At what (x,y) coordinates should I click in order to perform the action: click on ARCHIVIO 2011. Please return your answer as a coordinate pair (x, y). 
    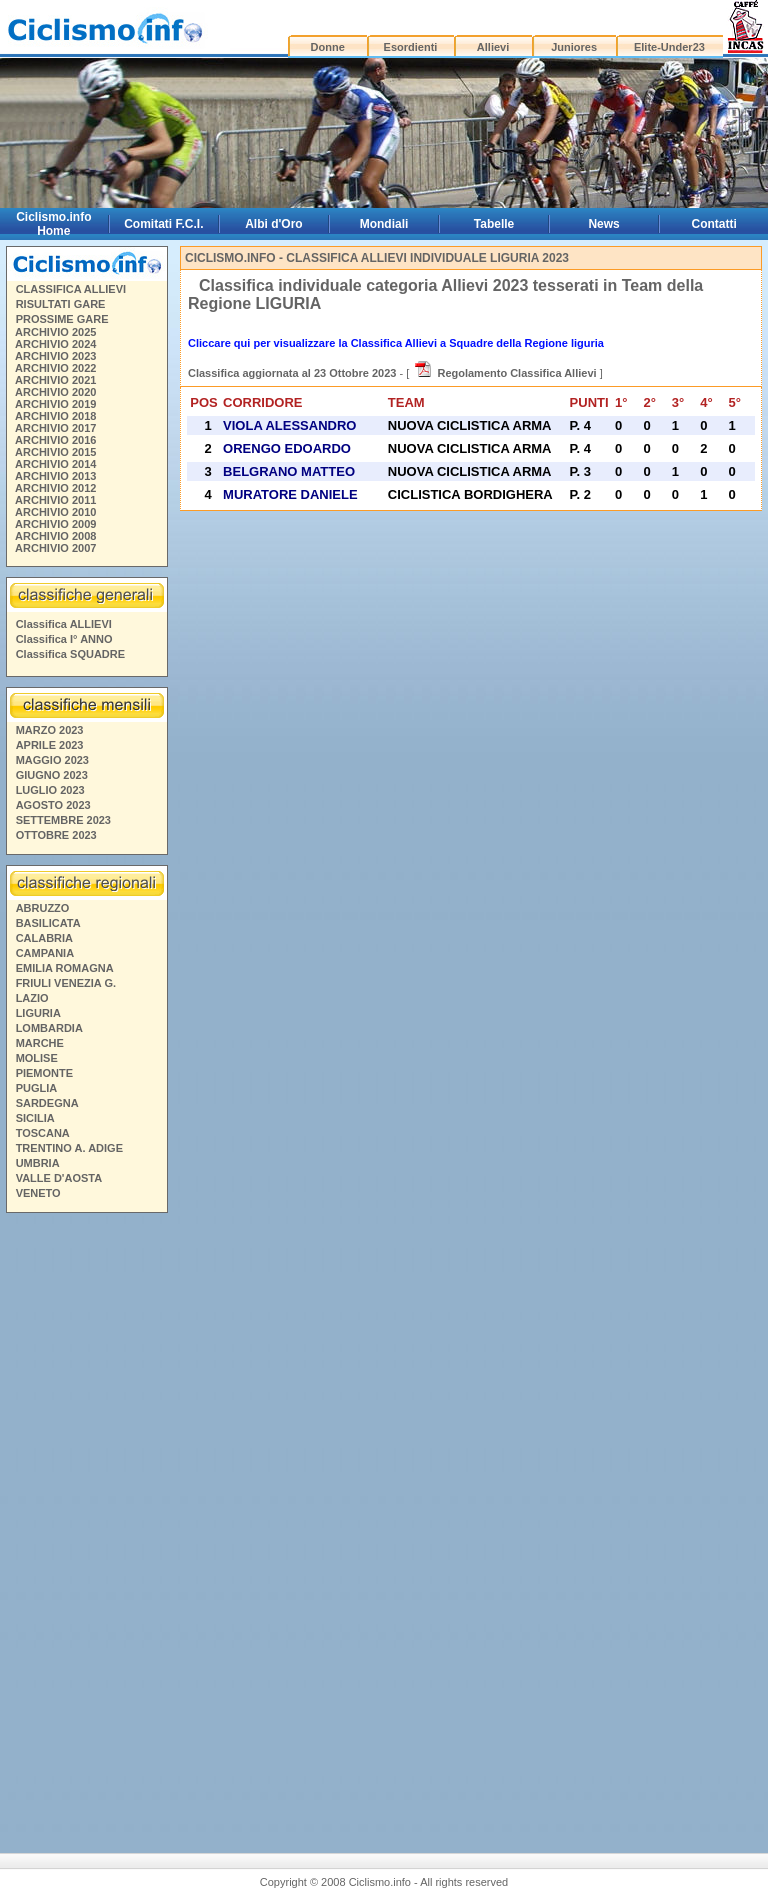
    Looking at the image, I should click on (55, 500).